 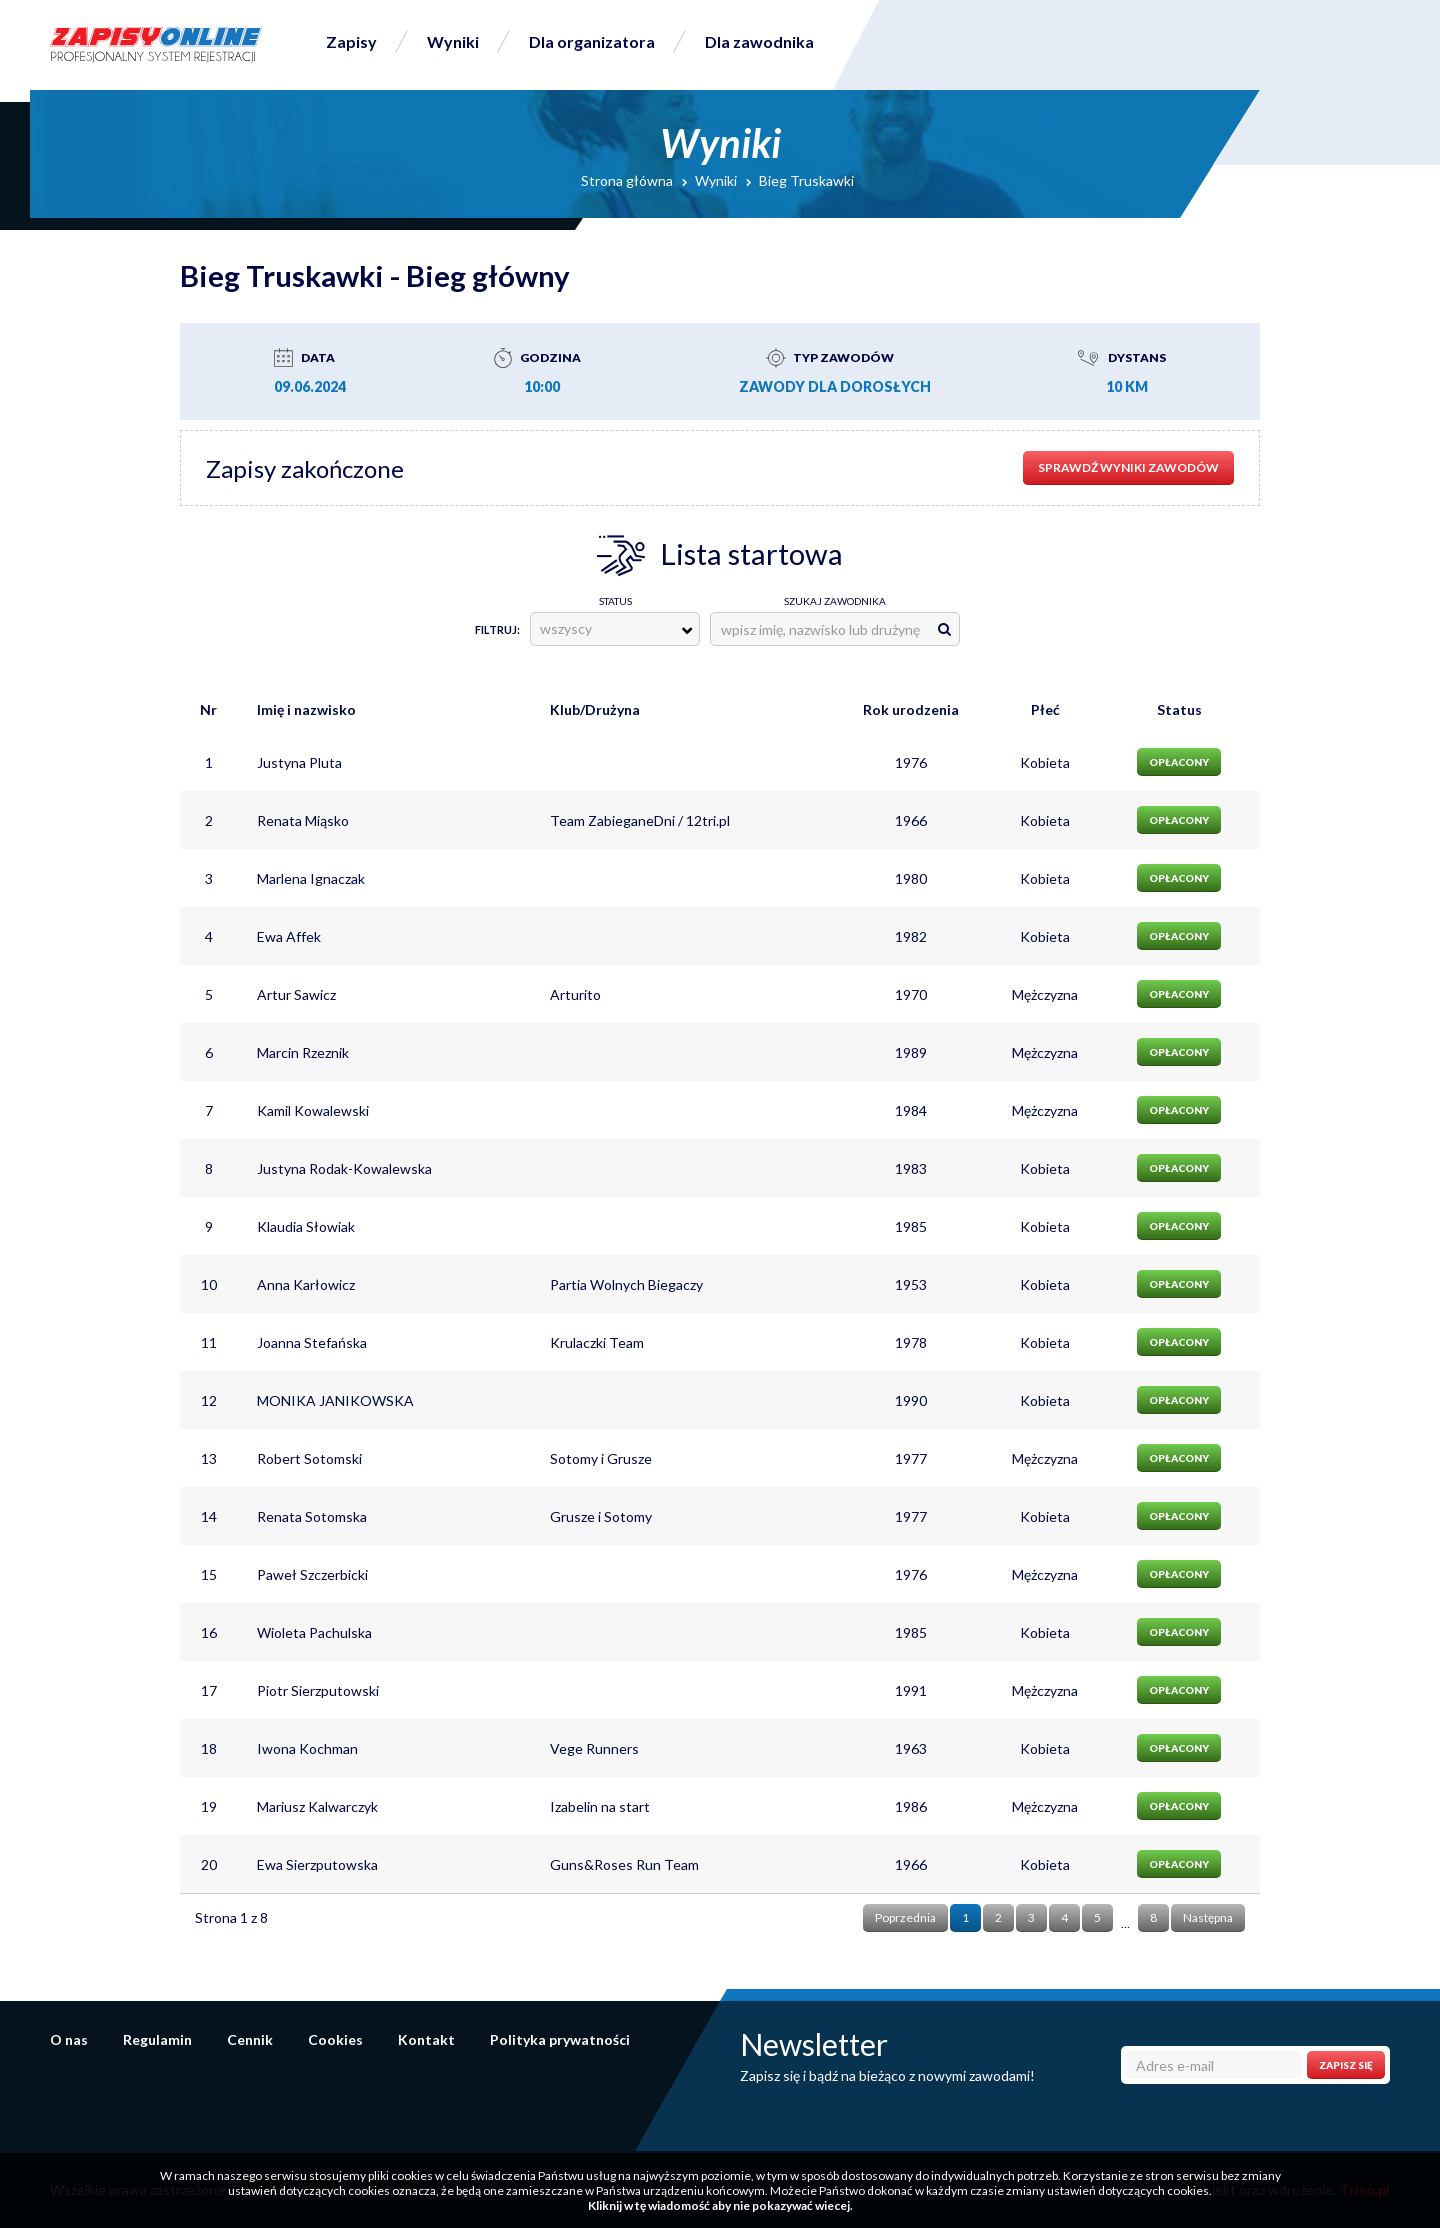 I want to click on Dla zawodnika, so click(x=759, y=41).